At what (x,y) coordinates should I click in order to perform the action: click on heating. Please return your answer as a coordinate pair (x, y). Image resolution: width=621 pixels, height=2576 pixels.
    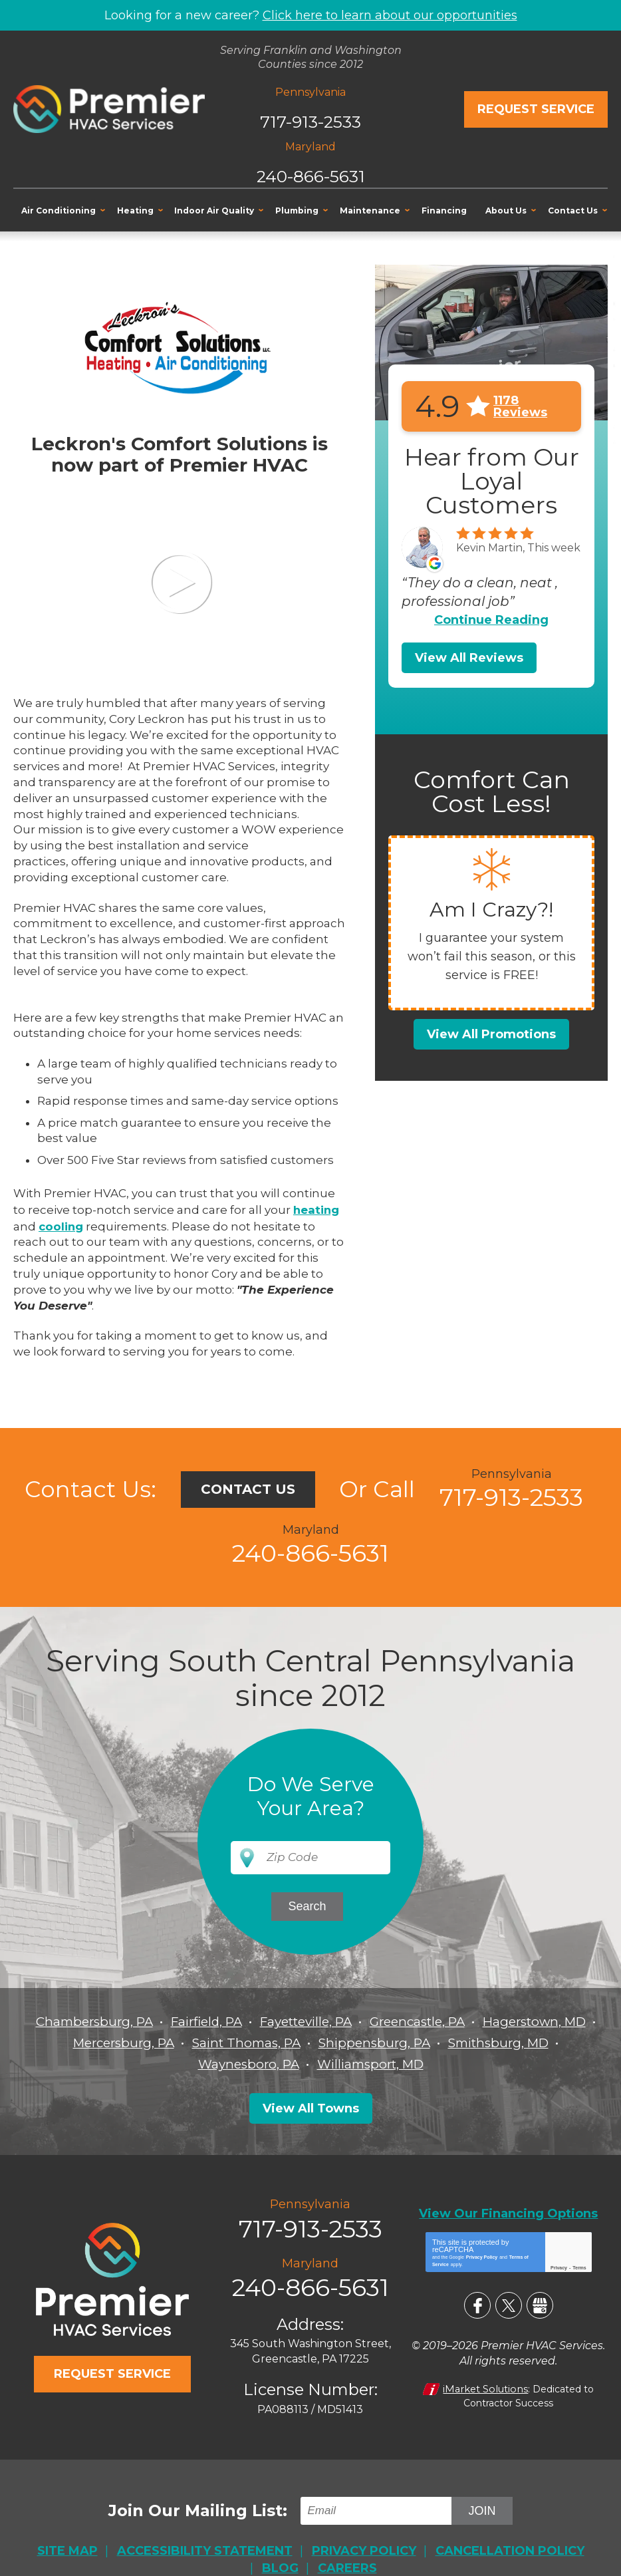
    Looking at the image, I should click on (316, 1208).